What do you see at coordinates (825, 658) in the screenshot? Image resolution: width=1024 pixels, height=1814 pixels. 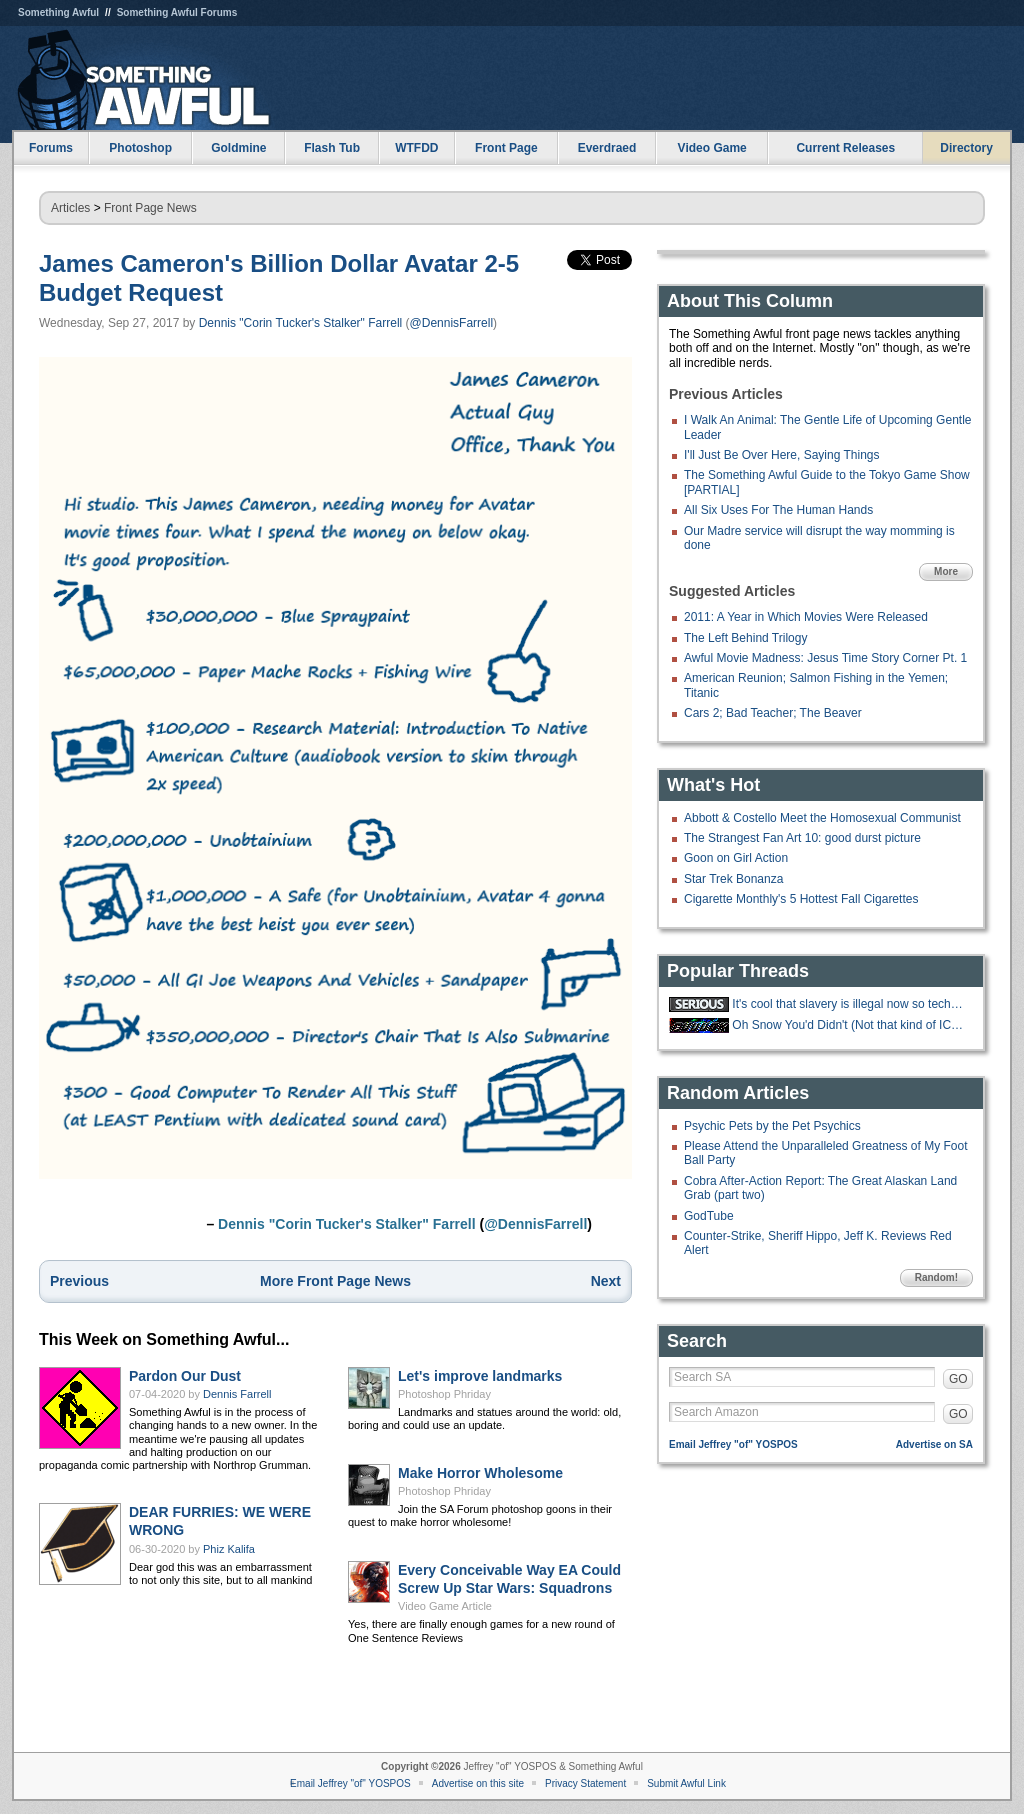 I see `Awful Movie Madness: Jesus Time Story Corner Pt. 1` at bounding box center [825, 658].